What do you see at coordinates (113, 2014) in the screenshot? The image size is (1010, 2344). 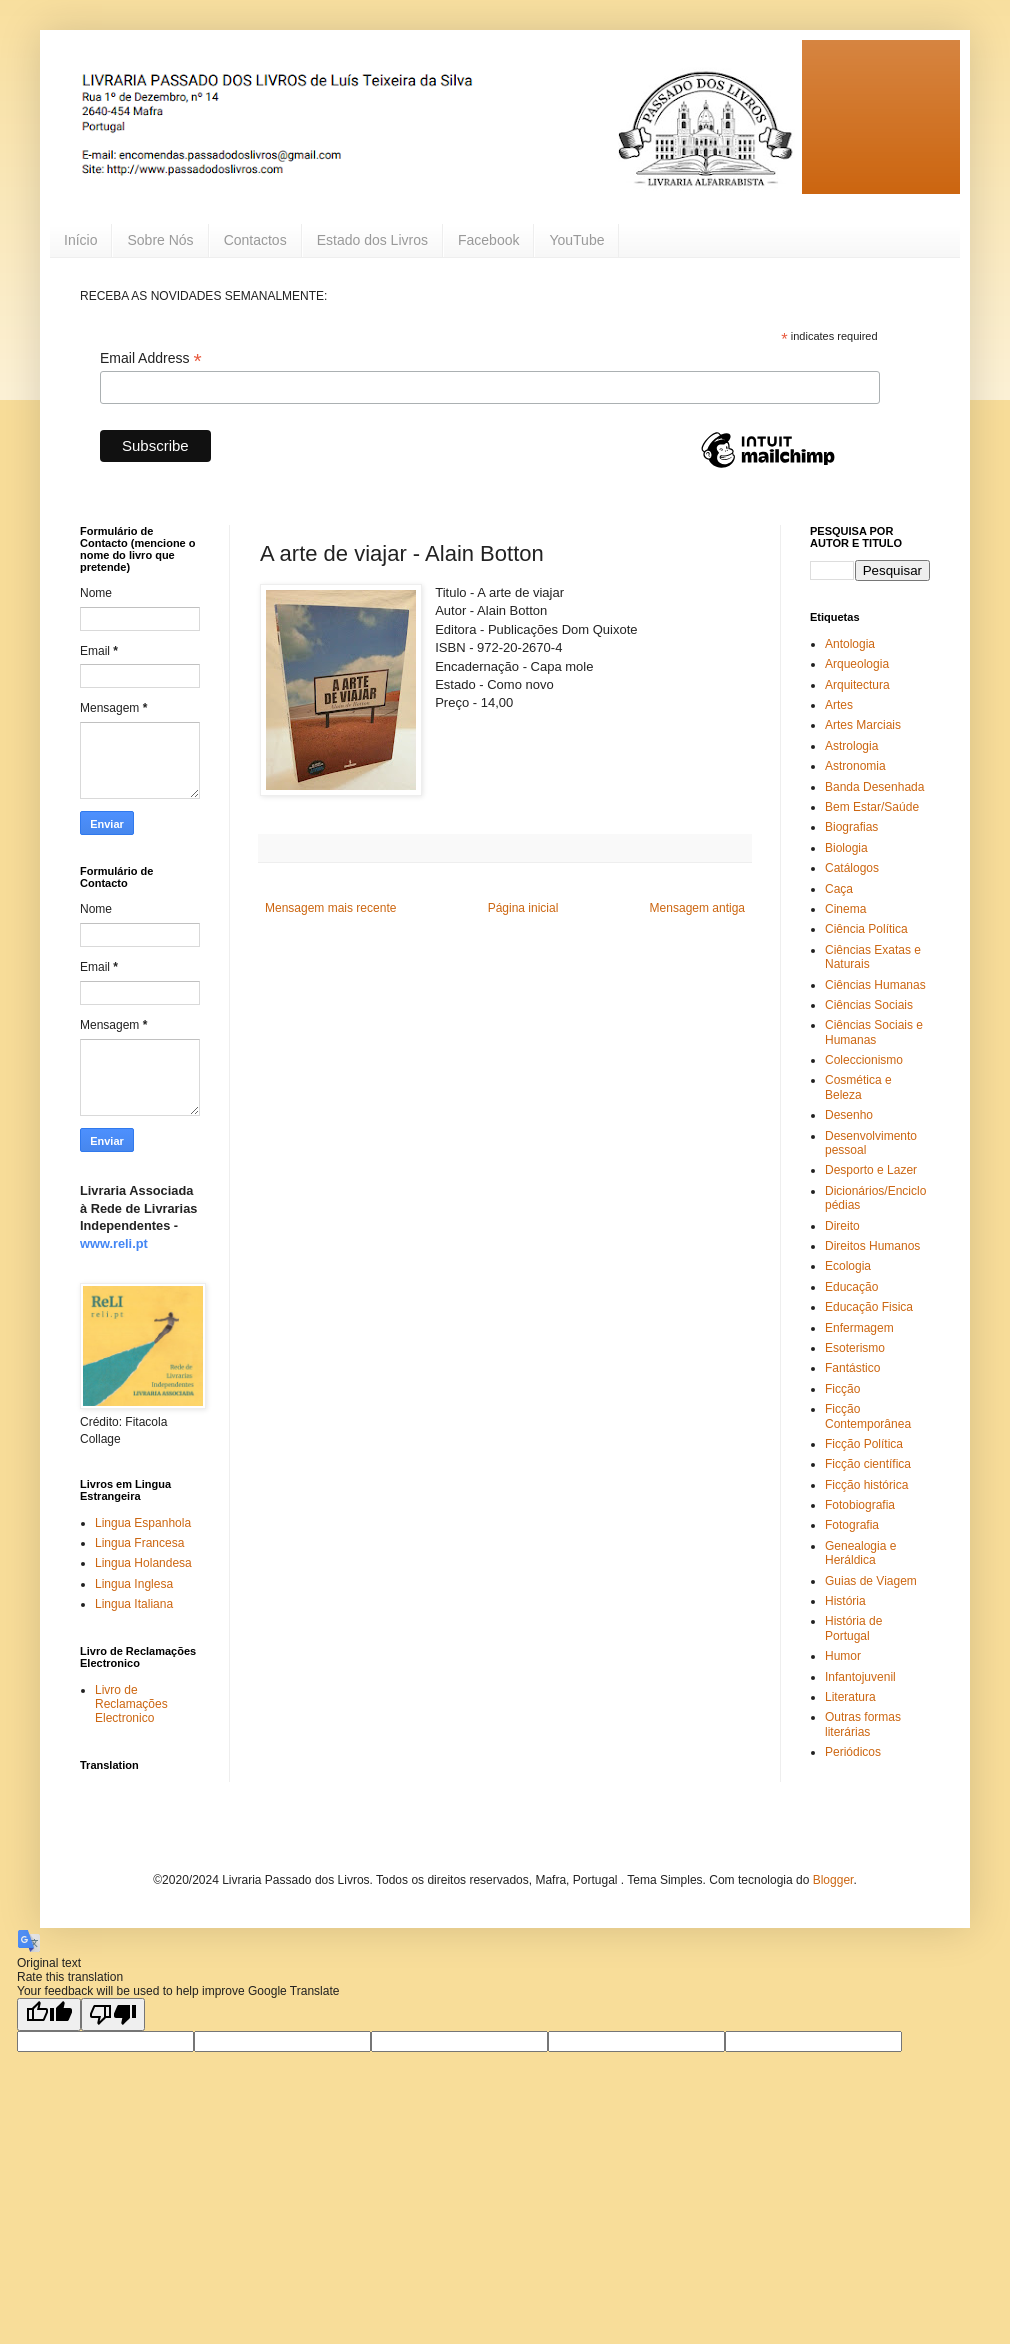 I see `[Poor translation]` at bounding box center [113, 2014].